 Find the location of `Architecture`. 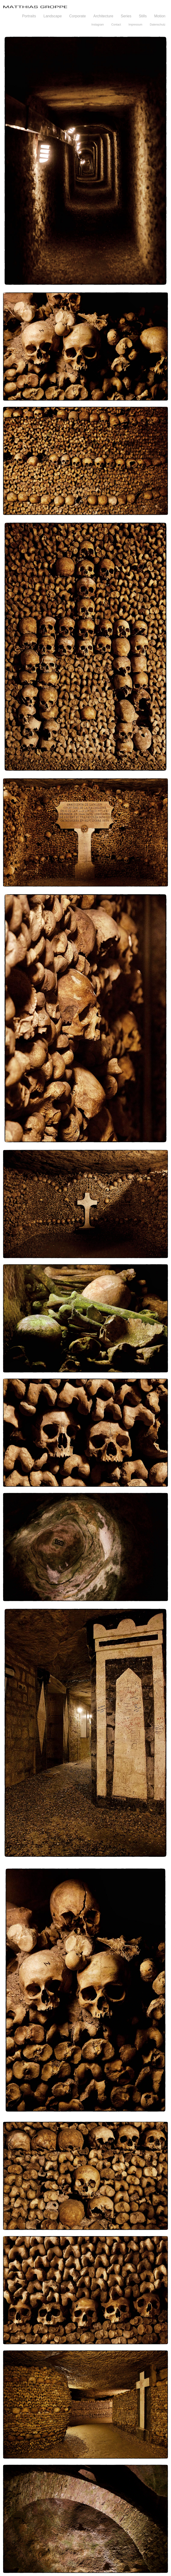

Architecture is located at coordinates (103, 16).